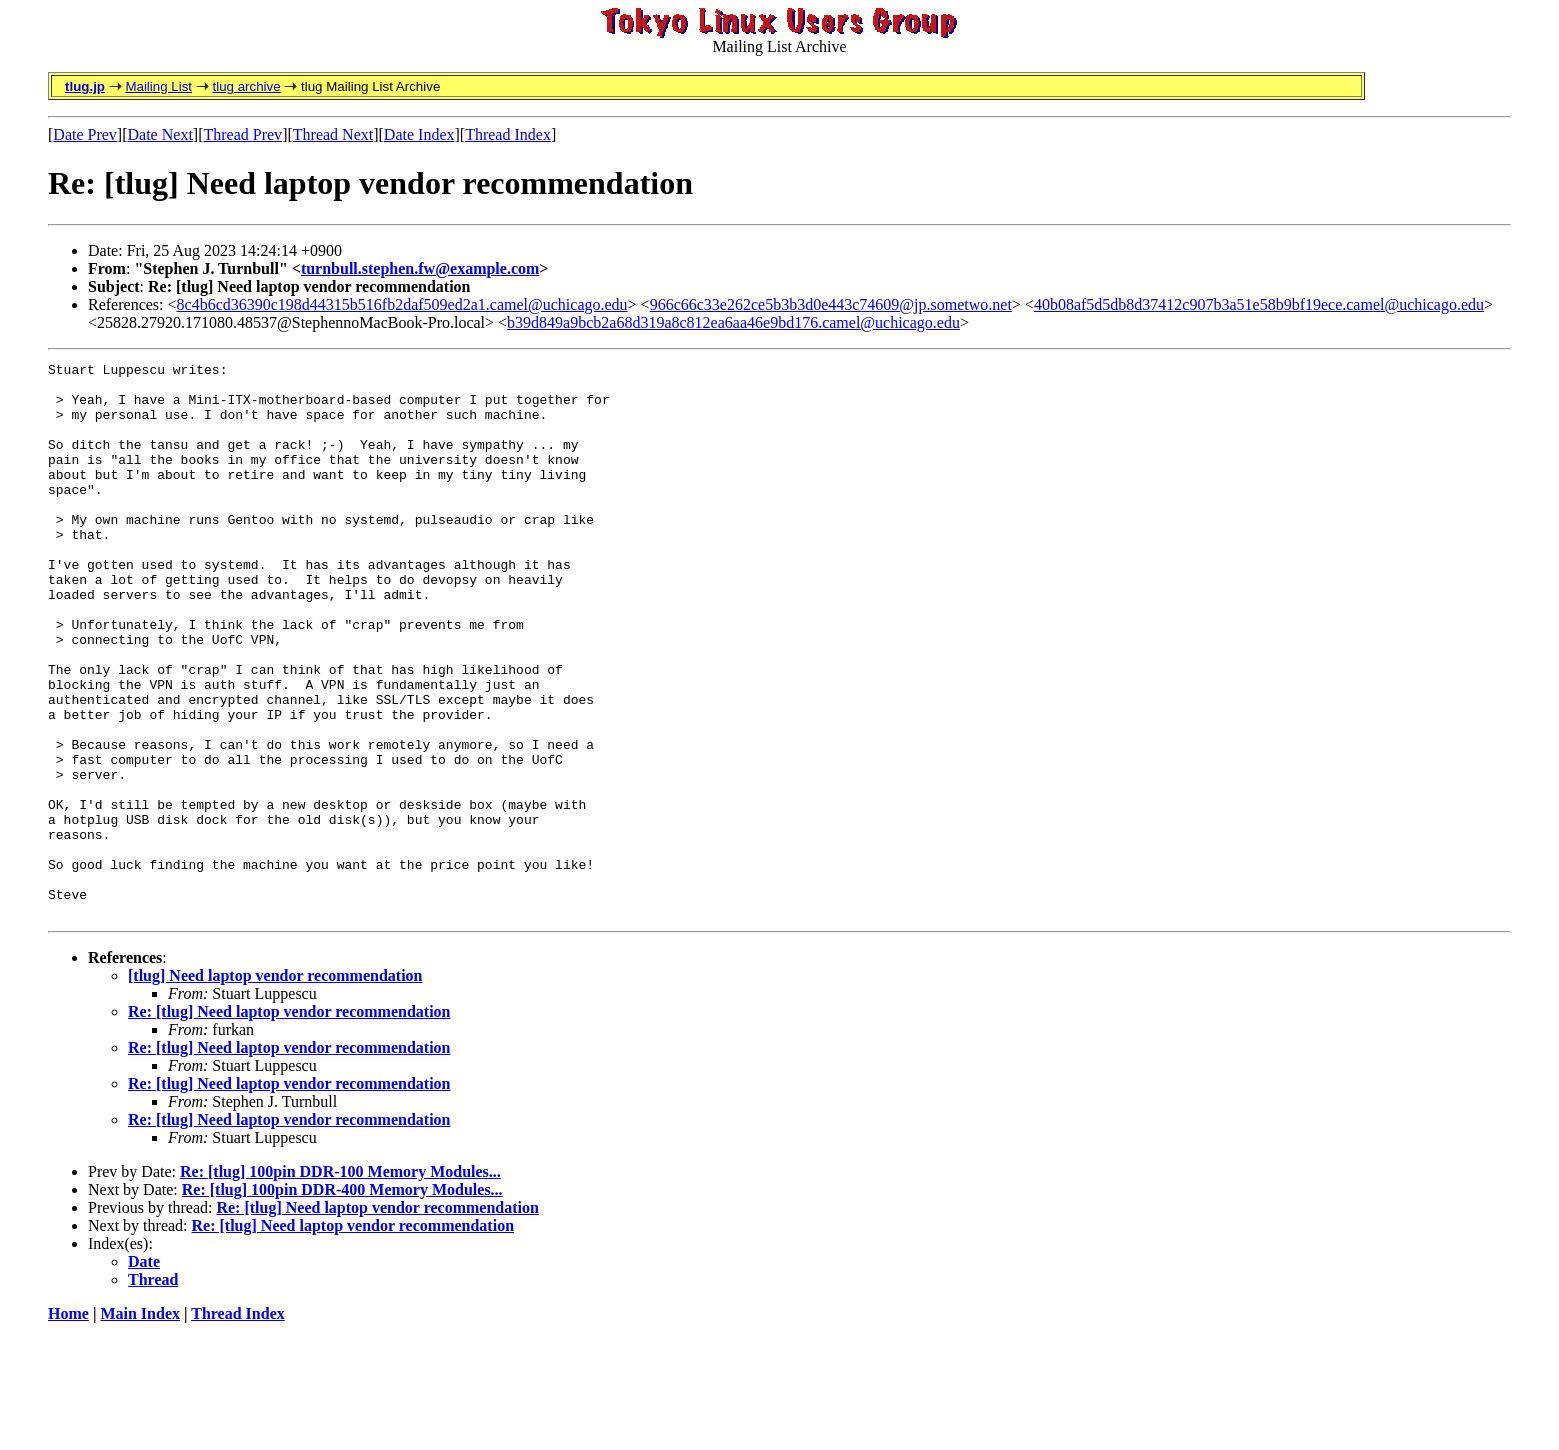 The image size is (1559, 1450). I want to click on 8c4b6cd36390c198d44315b516fb2daf509ed2a1.camel@uchicago.edu, so click(402, 304).